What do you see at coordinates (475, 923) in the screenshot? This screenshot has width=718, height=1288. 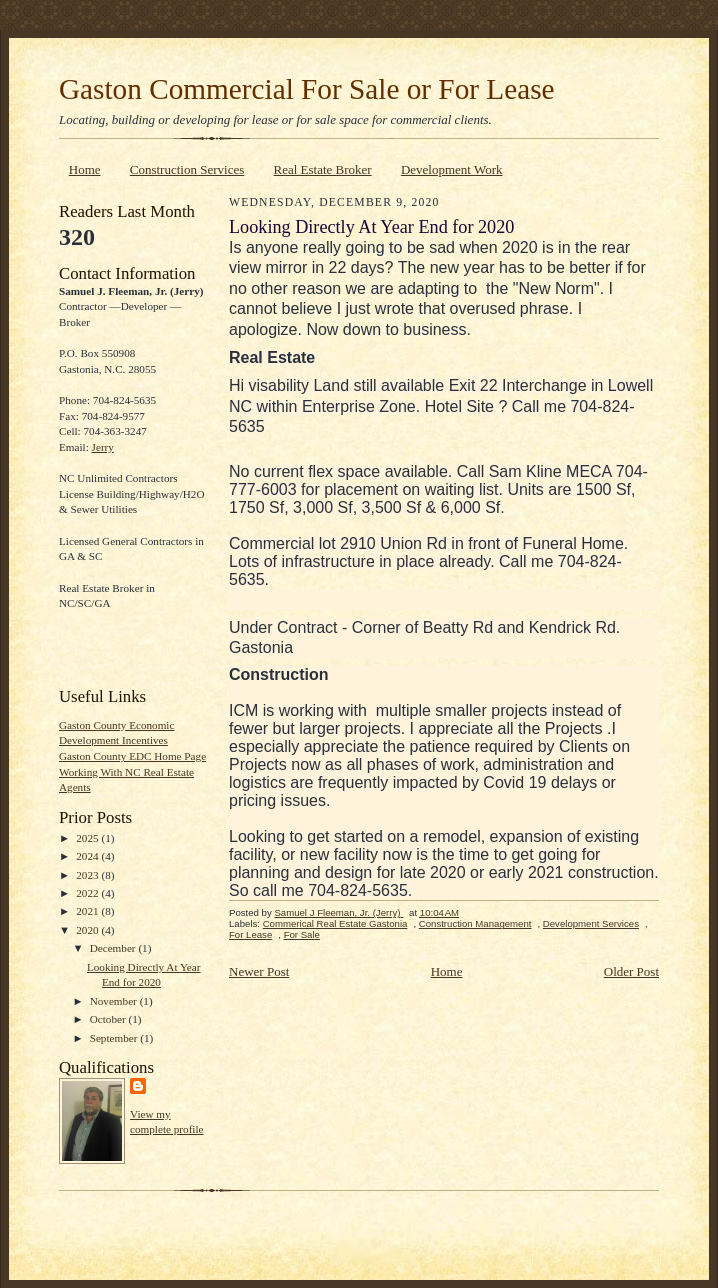 I see `Construction Management` at bounding box center [475, 923].